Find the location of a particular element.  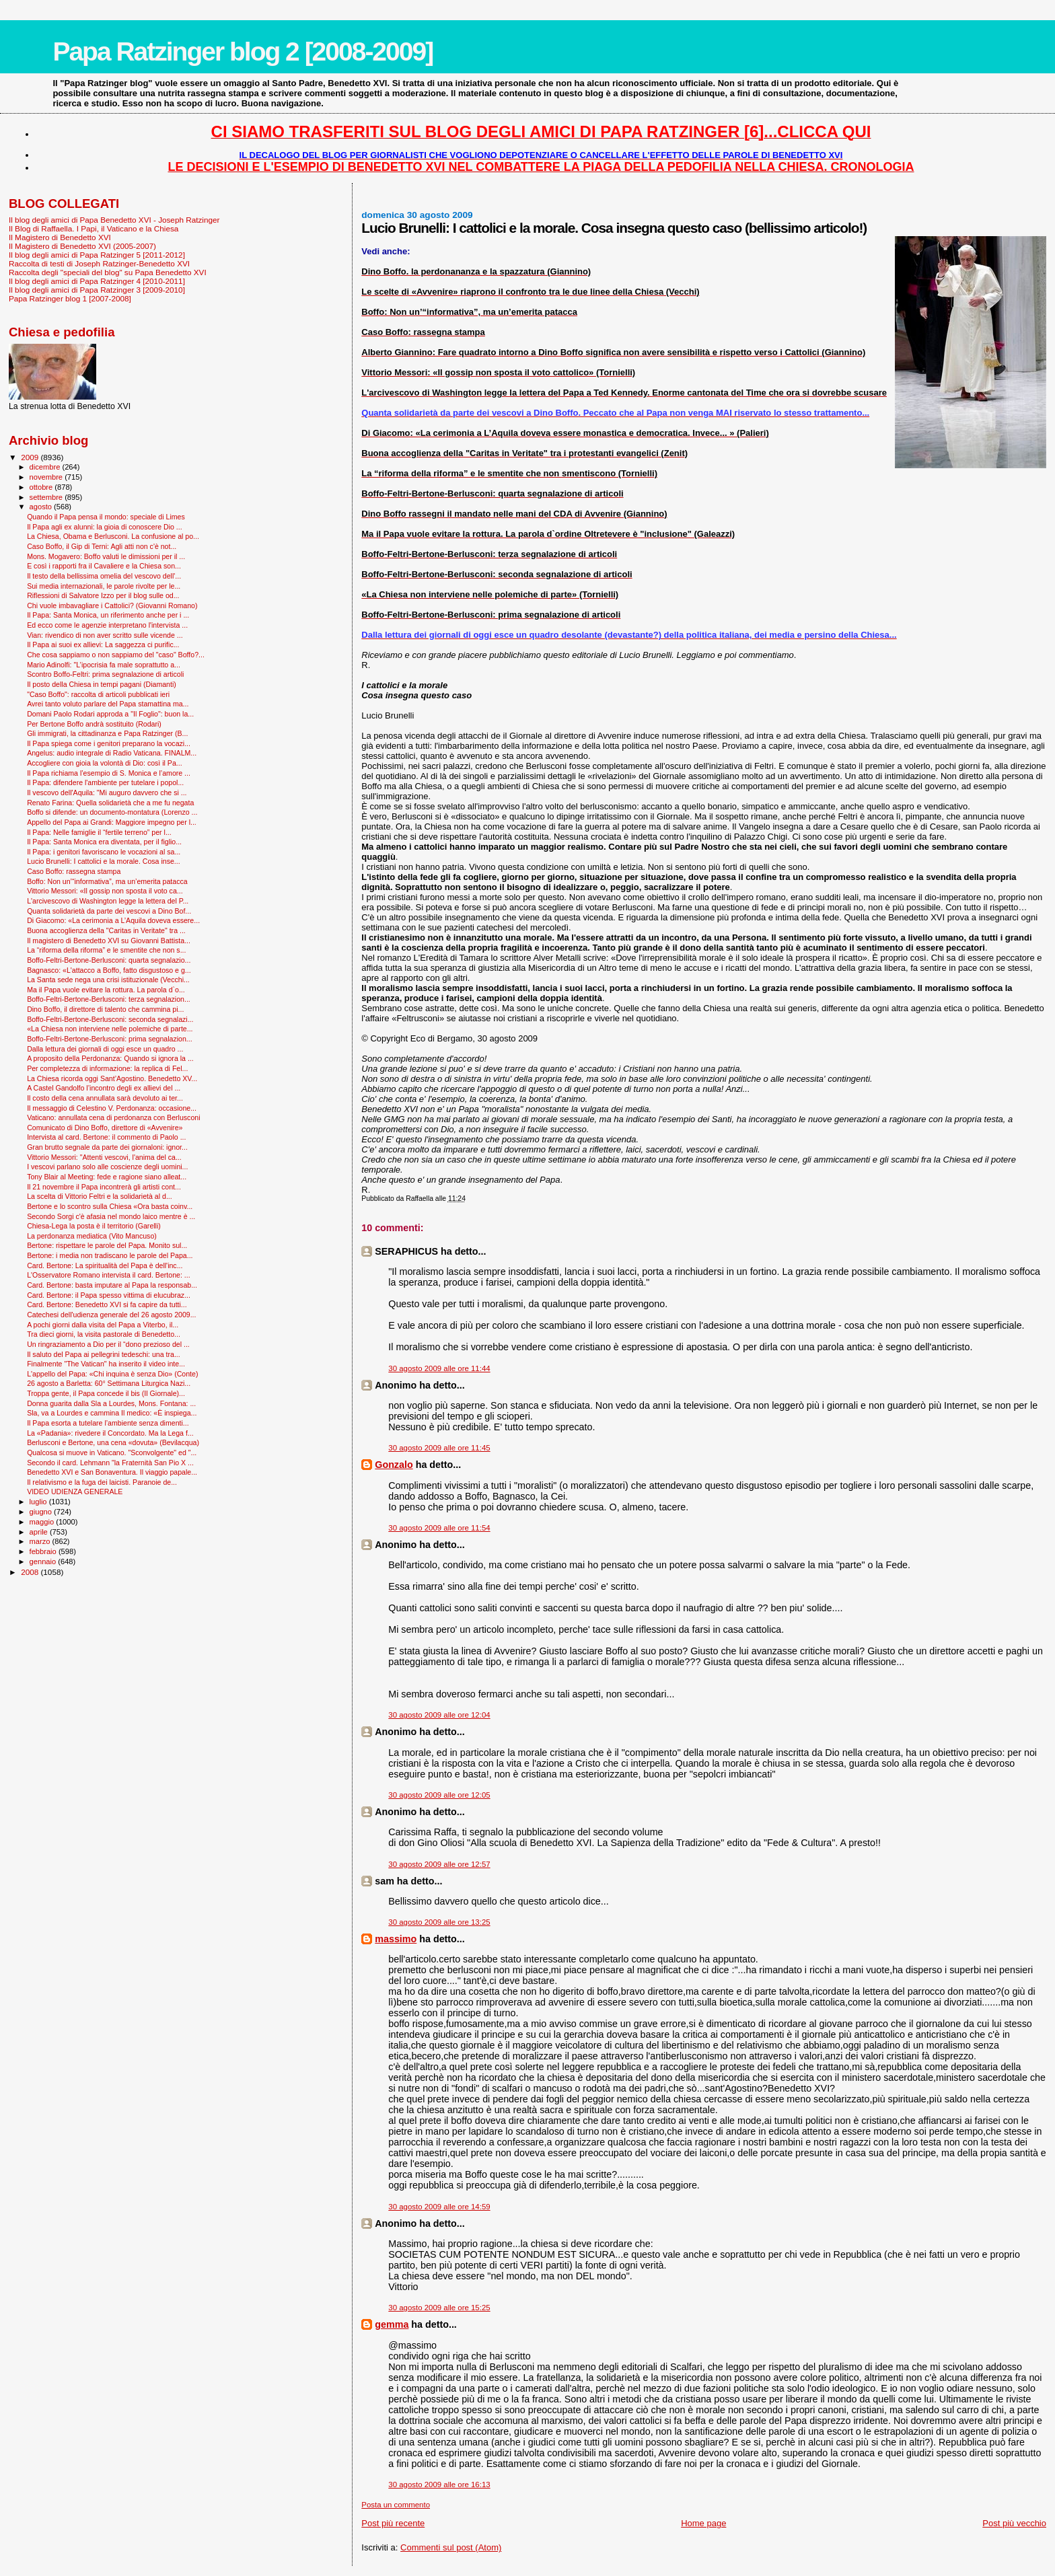

Secondo Sorgi c'è afasia nel mondo laico mentre è ... is located at coordinates (111, 1216).